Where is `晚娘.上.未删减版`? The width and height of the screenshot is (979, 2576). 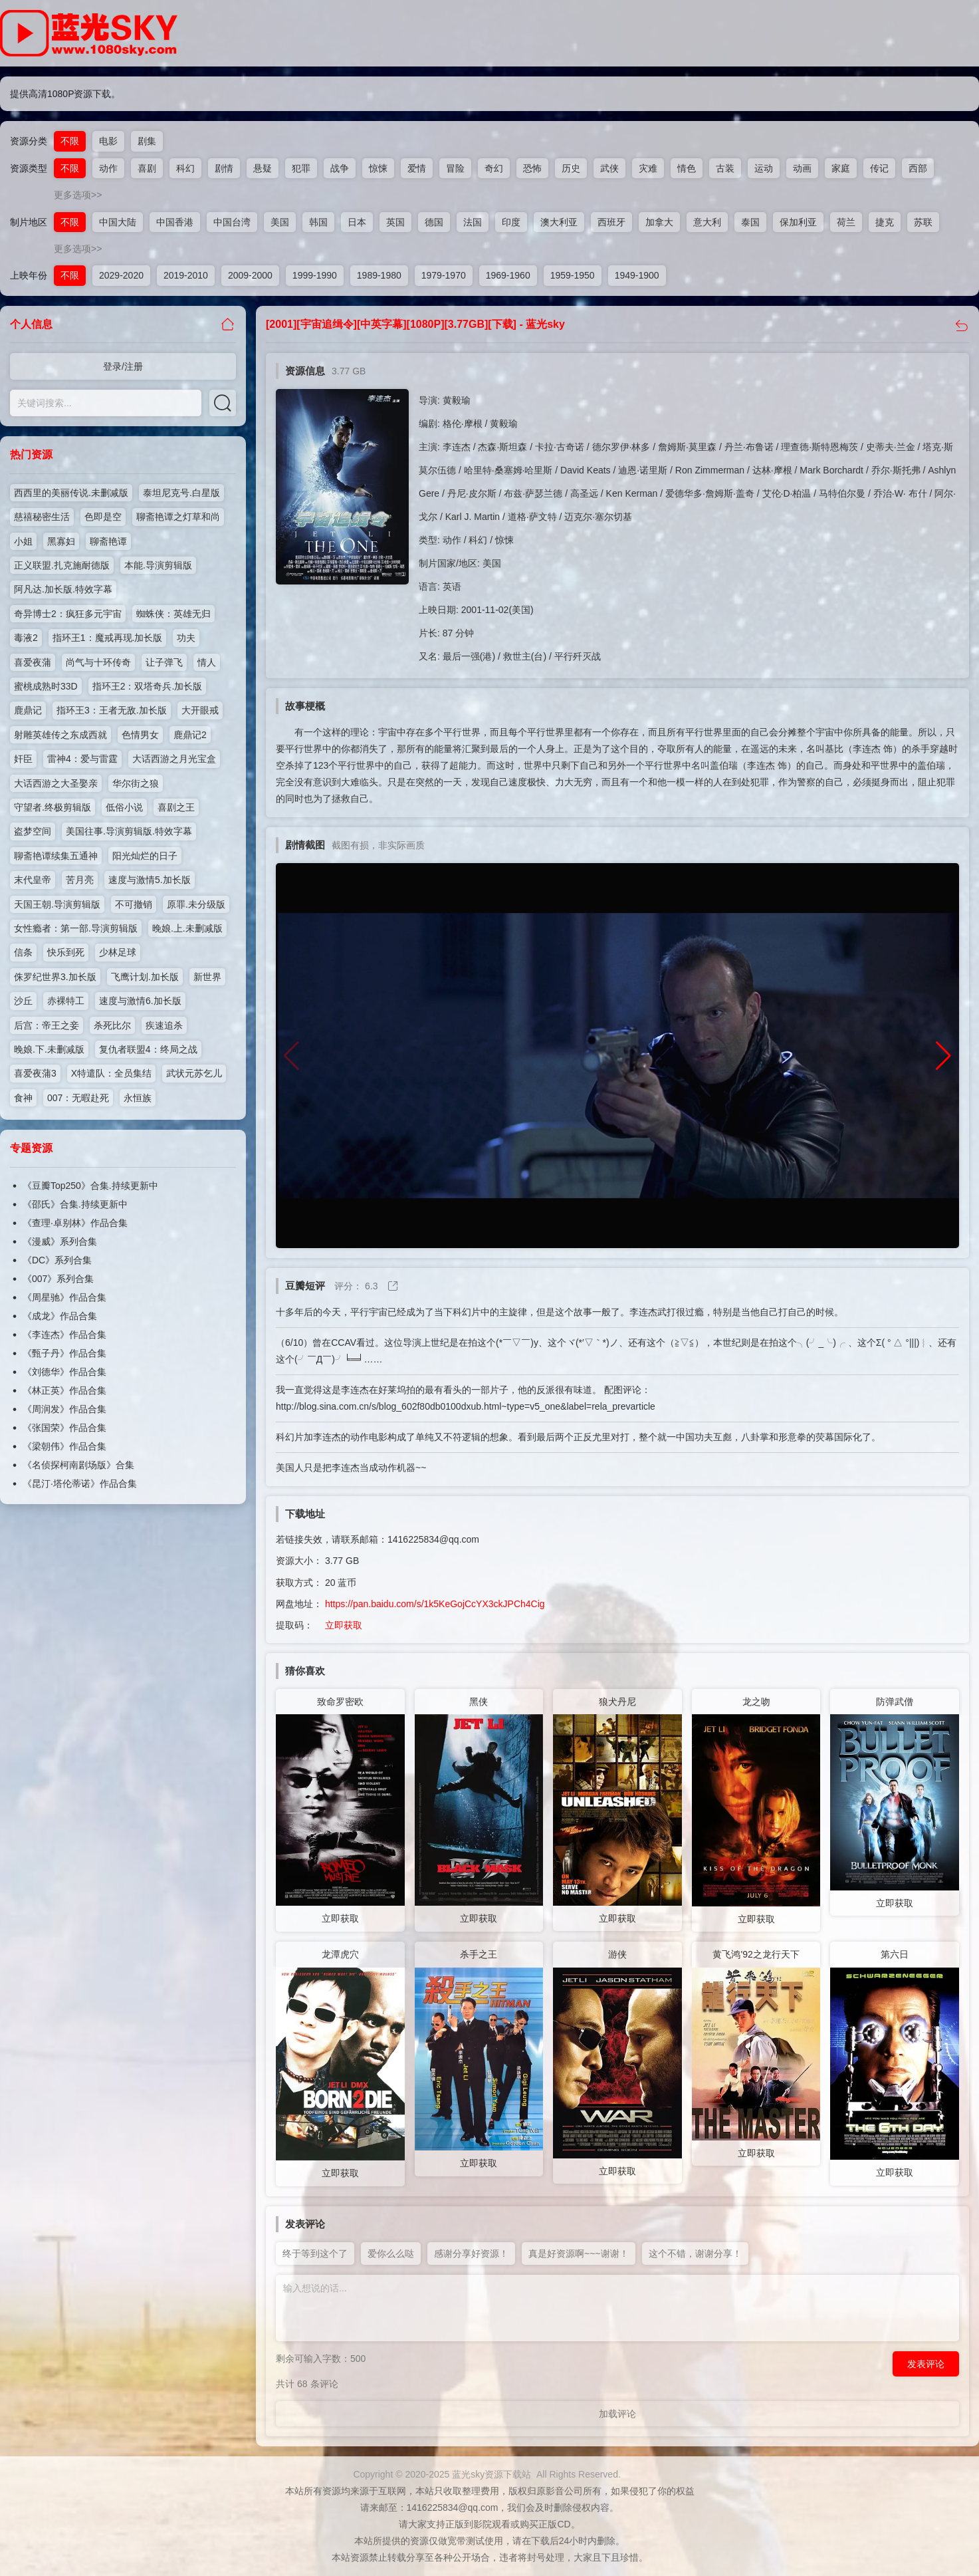 晚娘.上.未删减版 is located at coordinates (187, 928).